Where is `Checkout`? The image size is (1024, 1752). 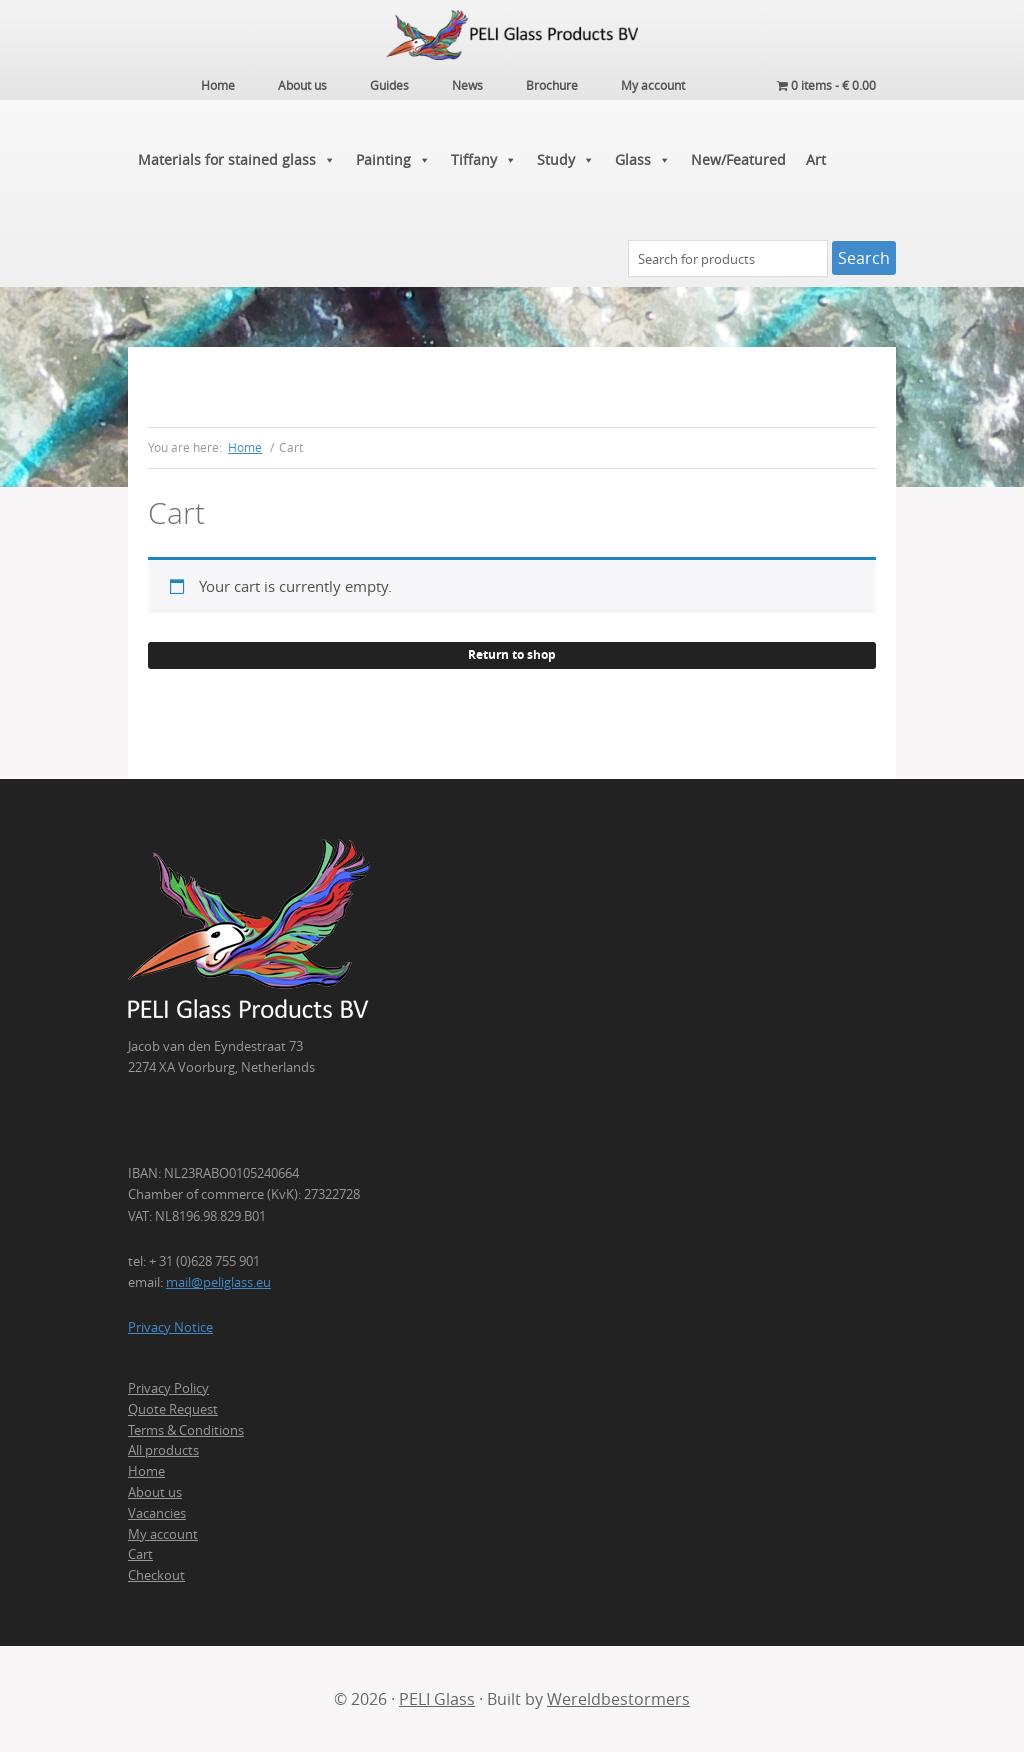
Checkout is located at coordinates (156, 1575).